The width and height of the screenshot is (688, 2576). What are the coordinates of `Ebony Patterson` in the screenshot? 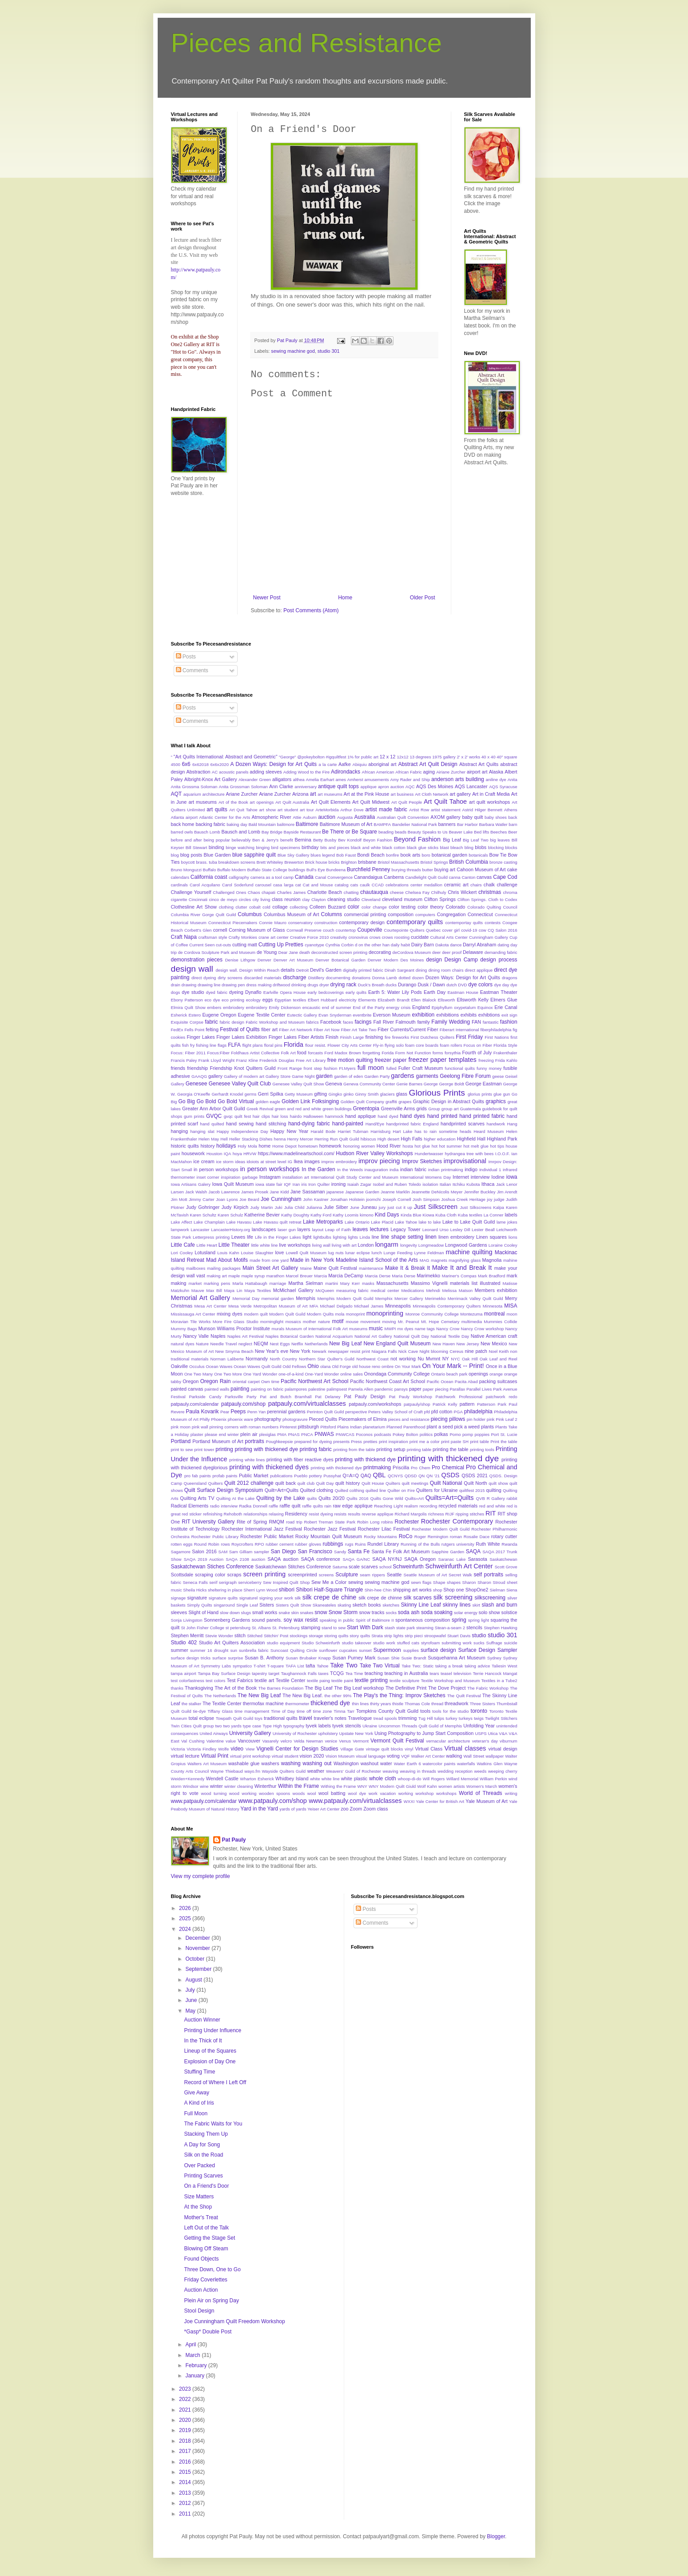 It's located at (187, 999).